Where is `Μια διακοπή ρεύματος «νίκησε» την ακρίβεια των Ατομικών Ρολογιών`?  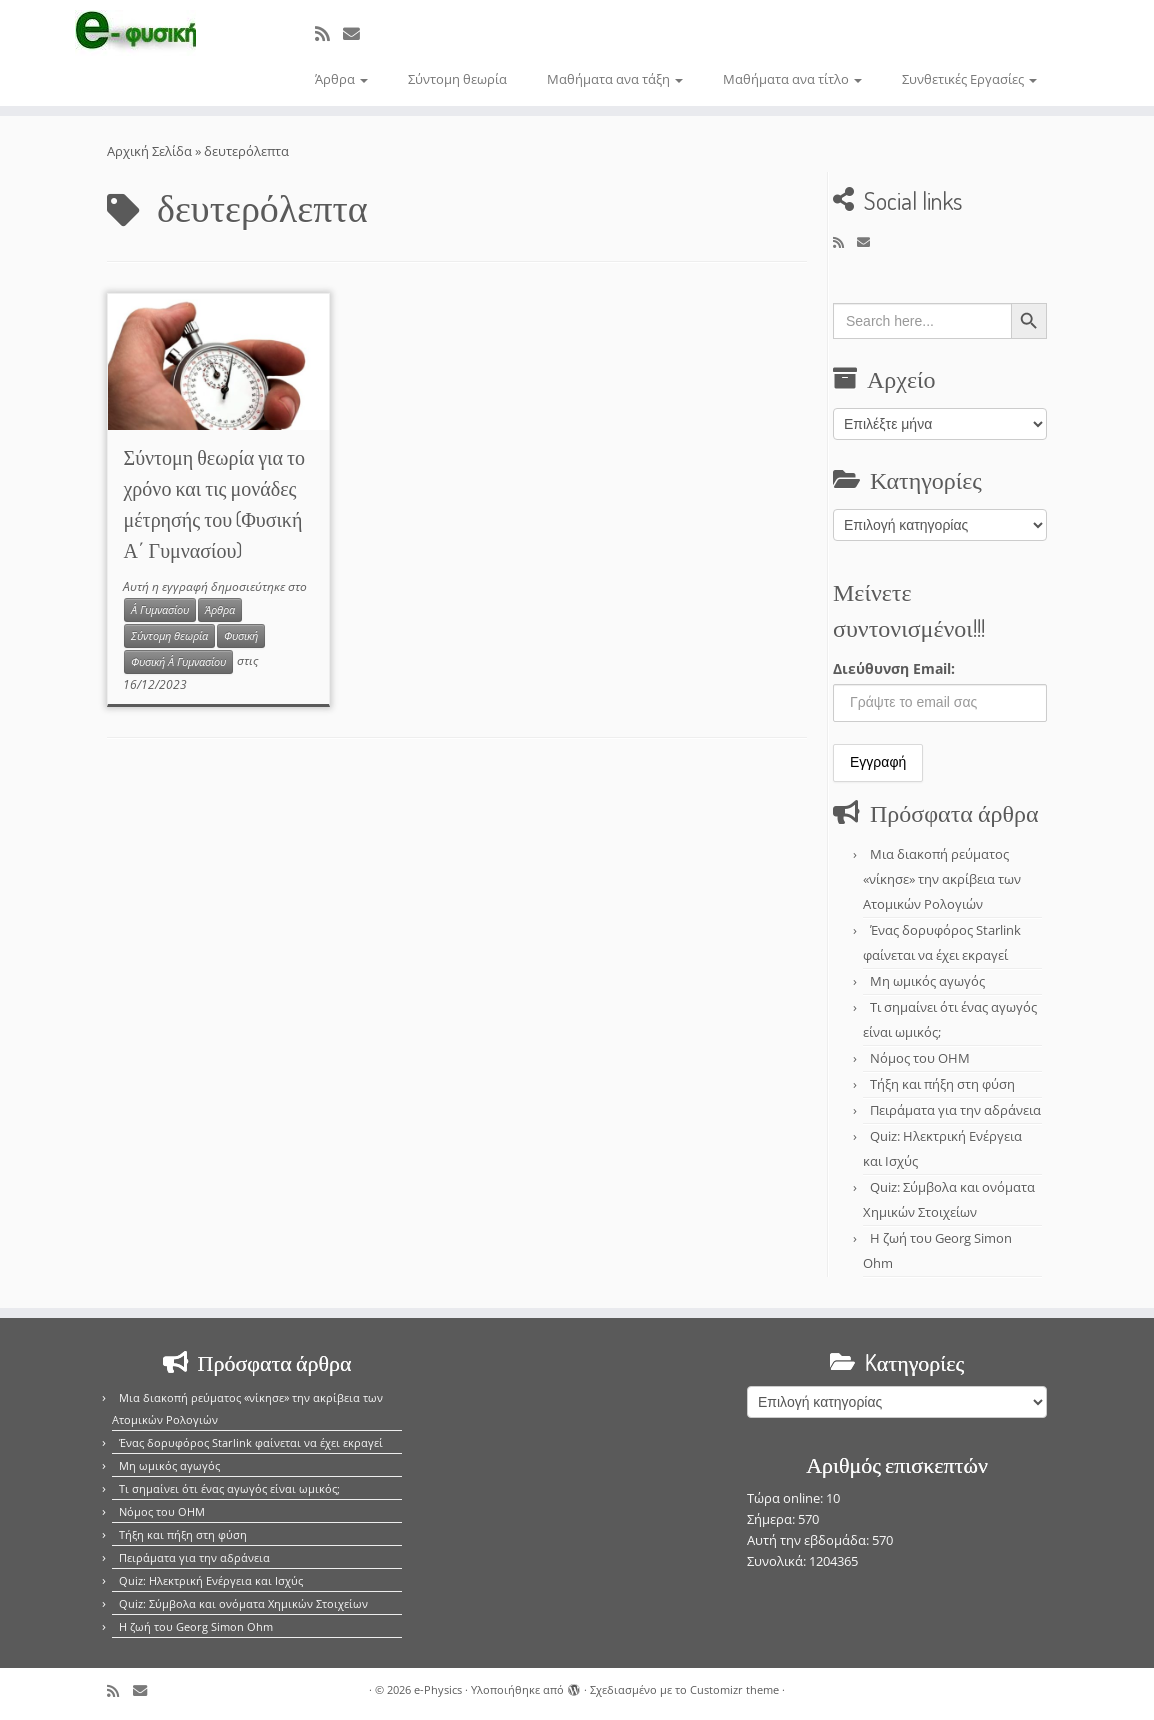 Μια διακοπή ρεύματος «νίκησε» την ακρίβεια των Ατομικών Ρολογιών is located at coordinates (942, 879).